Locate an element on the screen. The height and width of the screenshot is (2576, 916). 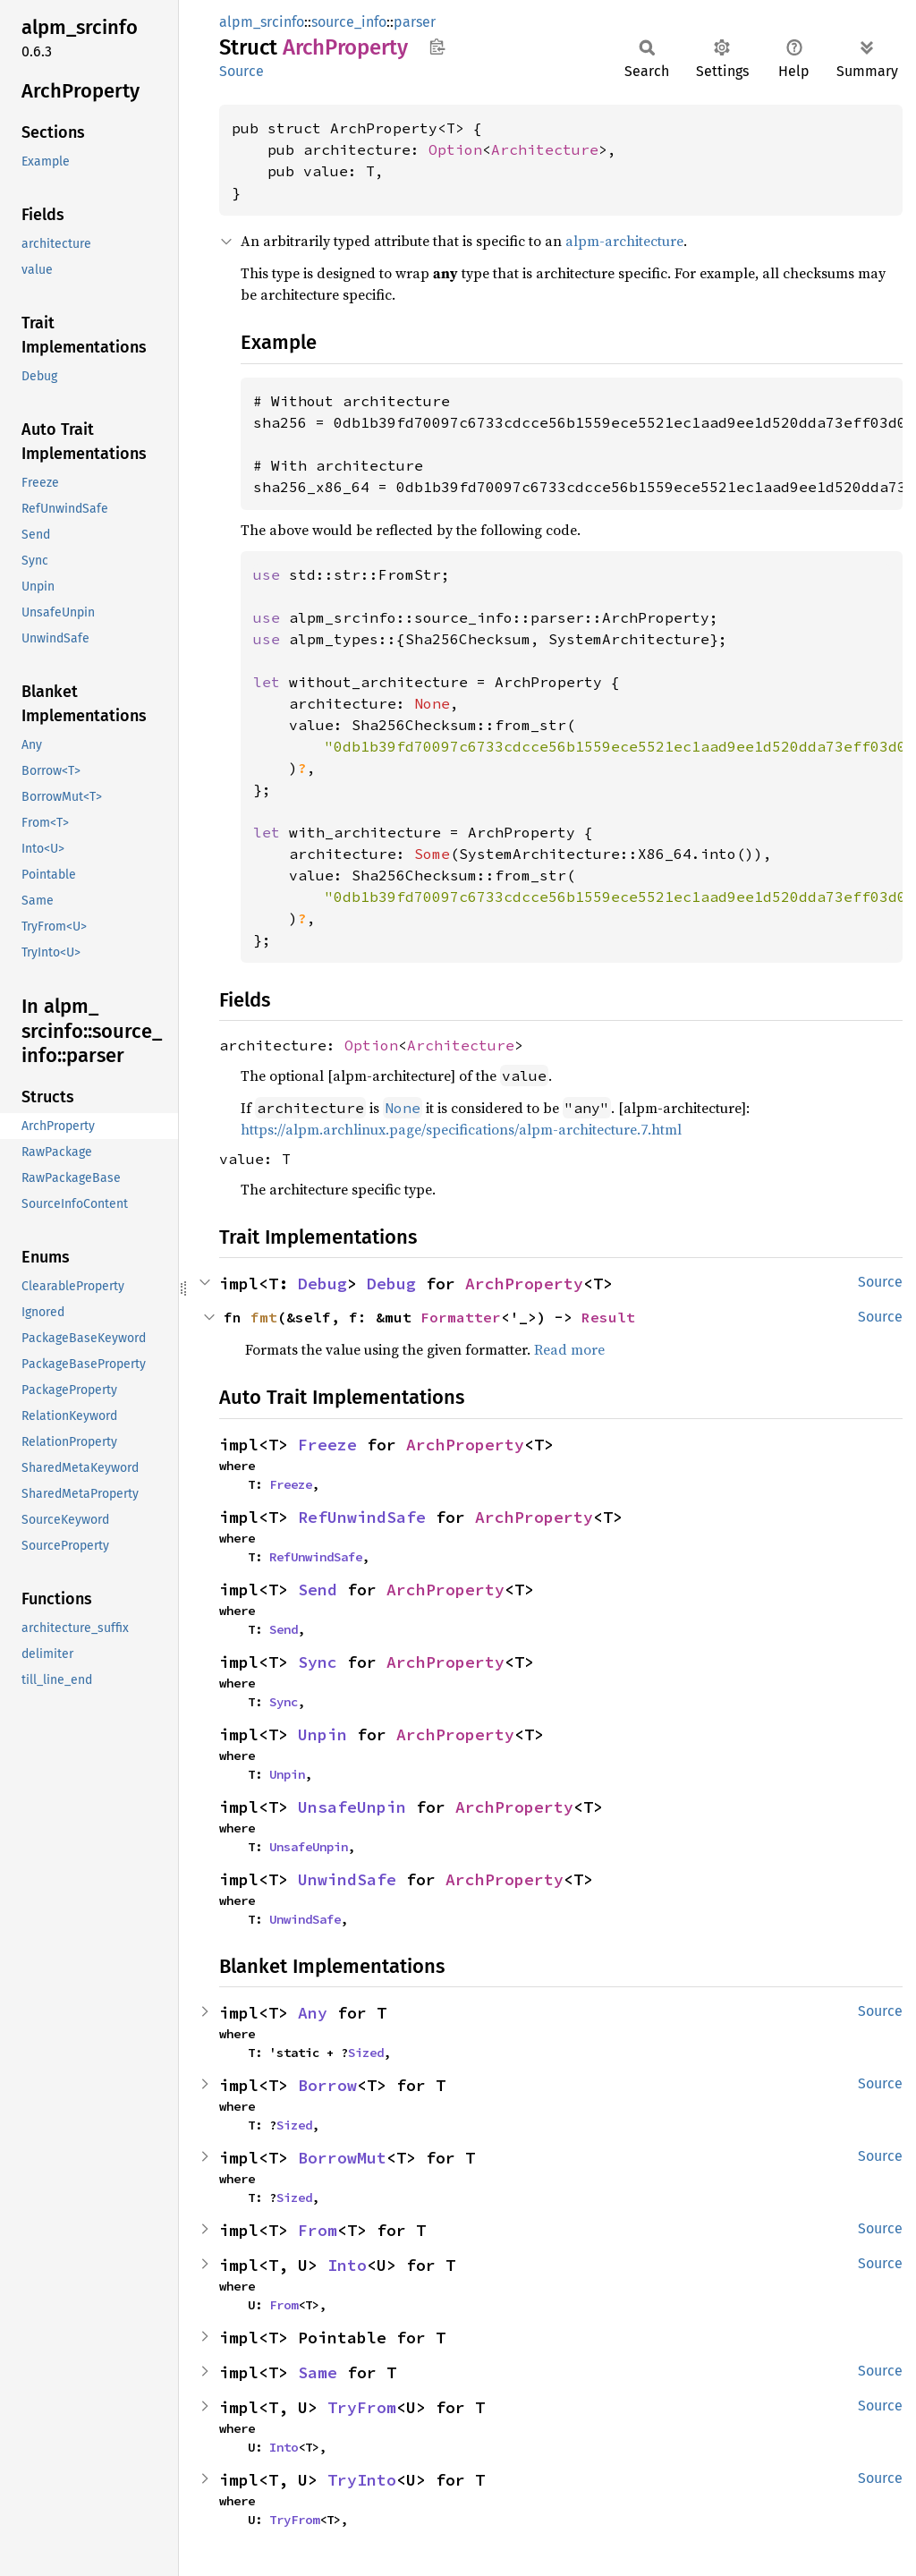
parser is located at coordinates (415, 21).